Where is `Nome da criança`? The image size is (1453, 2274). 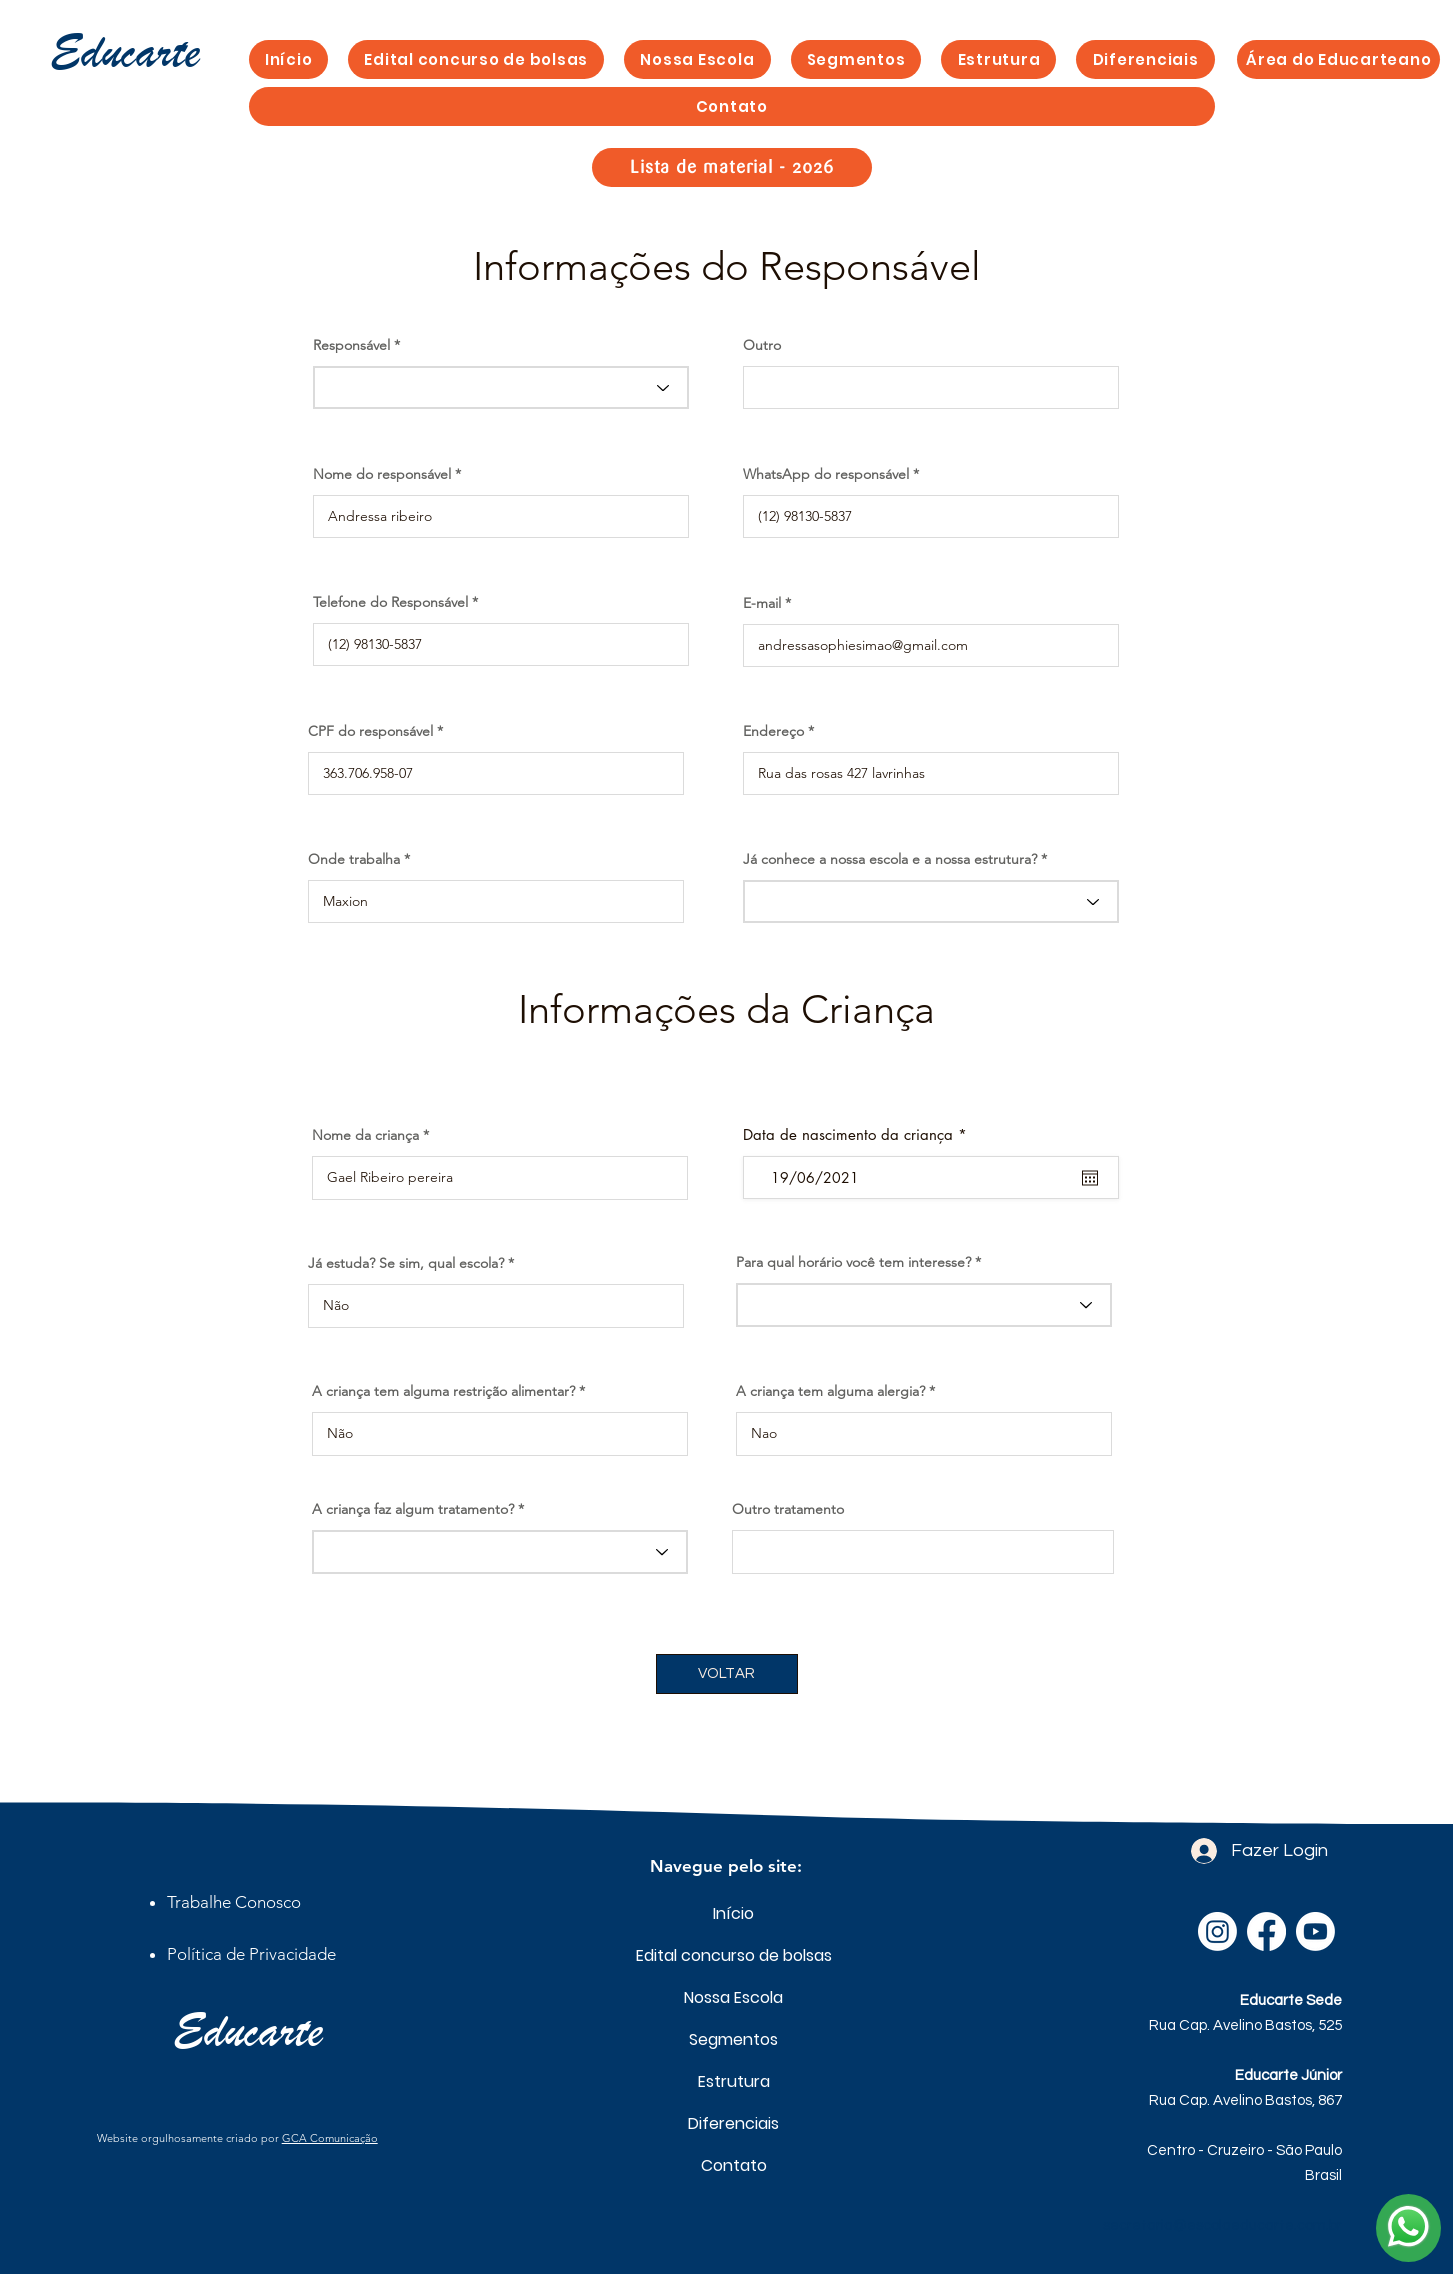
Nome da criança is located at coordinates (365, 1135).